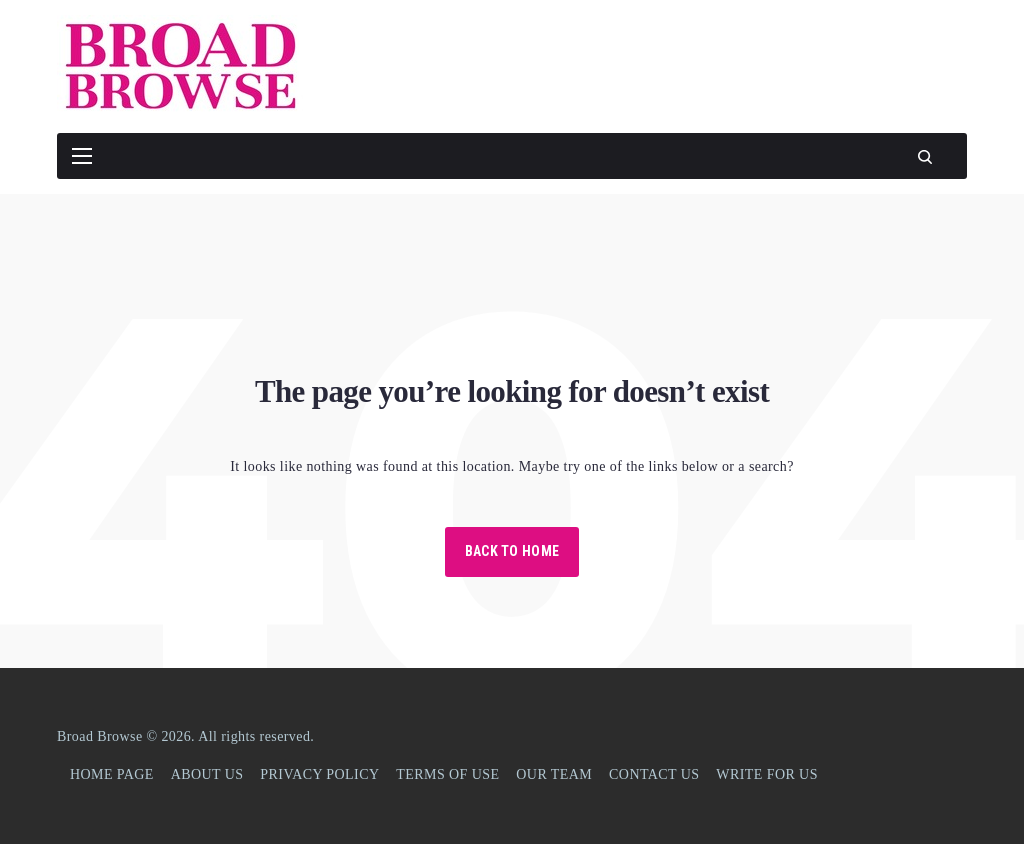  What do you see at coordinates (767, 774) in the screenshot?
I see `WRITE FOR US` at bounding box center [767, 774].